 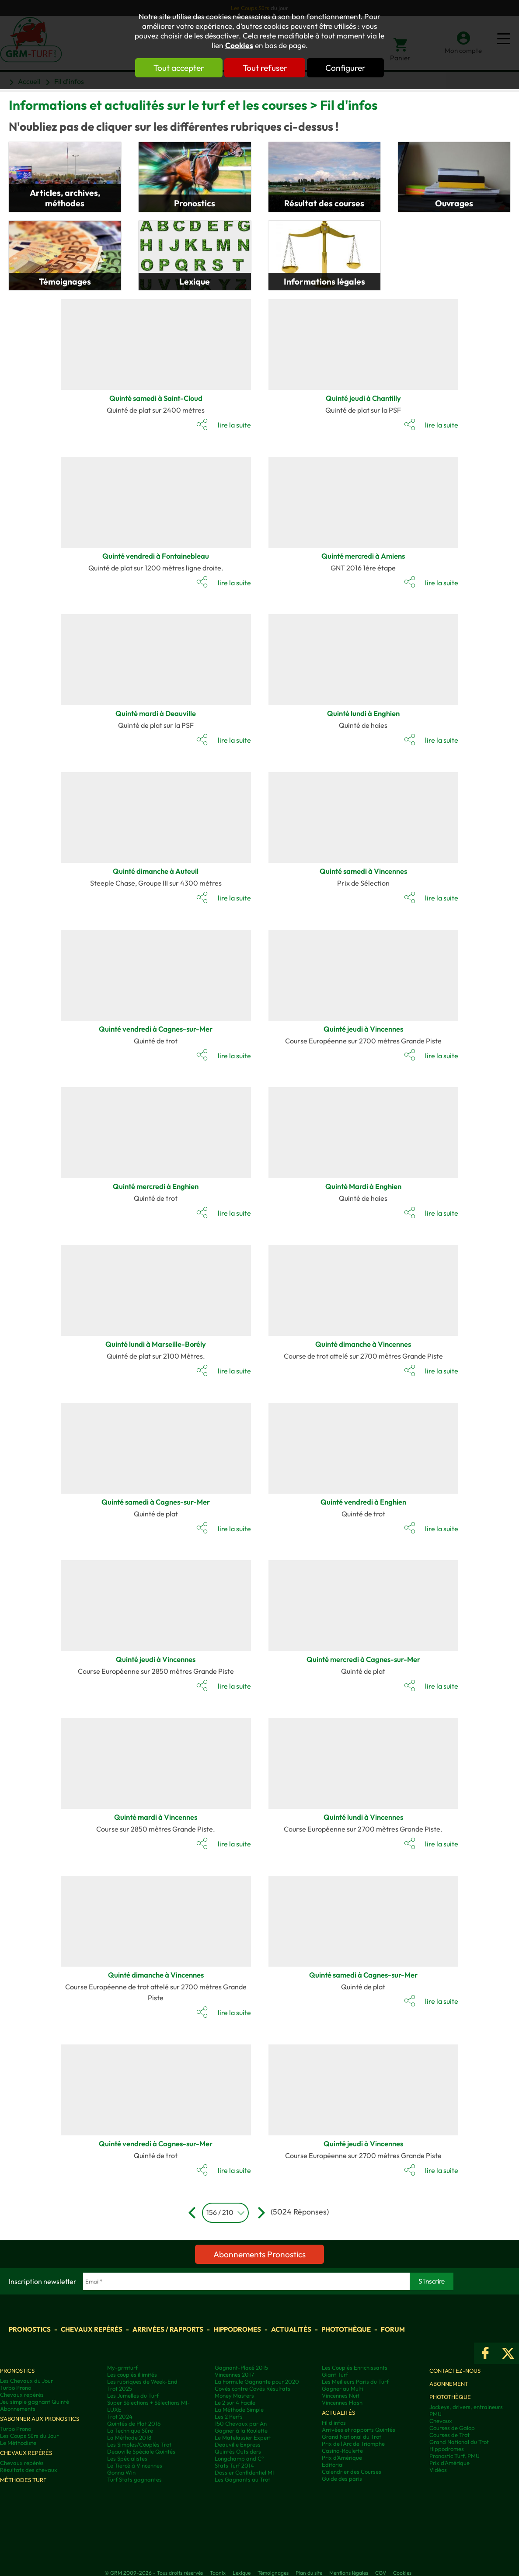 What do you see at coordinates (257, 2381) in the screenshot?
I see `La Formule Gagnante pour 2020` at bounding box center [257, 2381].